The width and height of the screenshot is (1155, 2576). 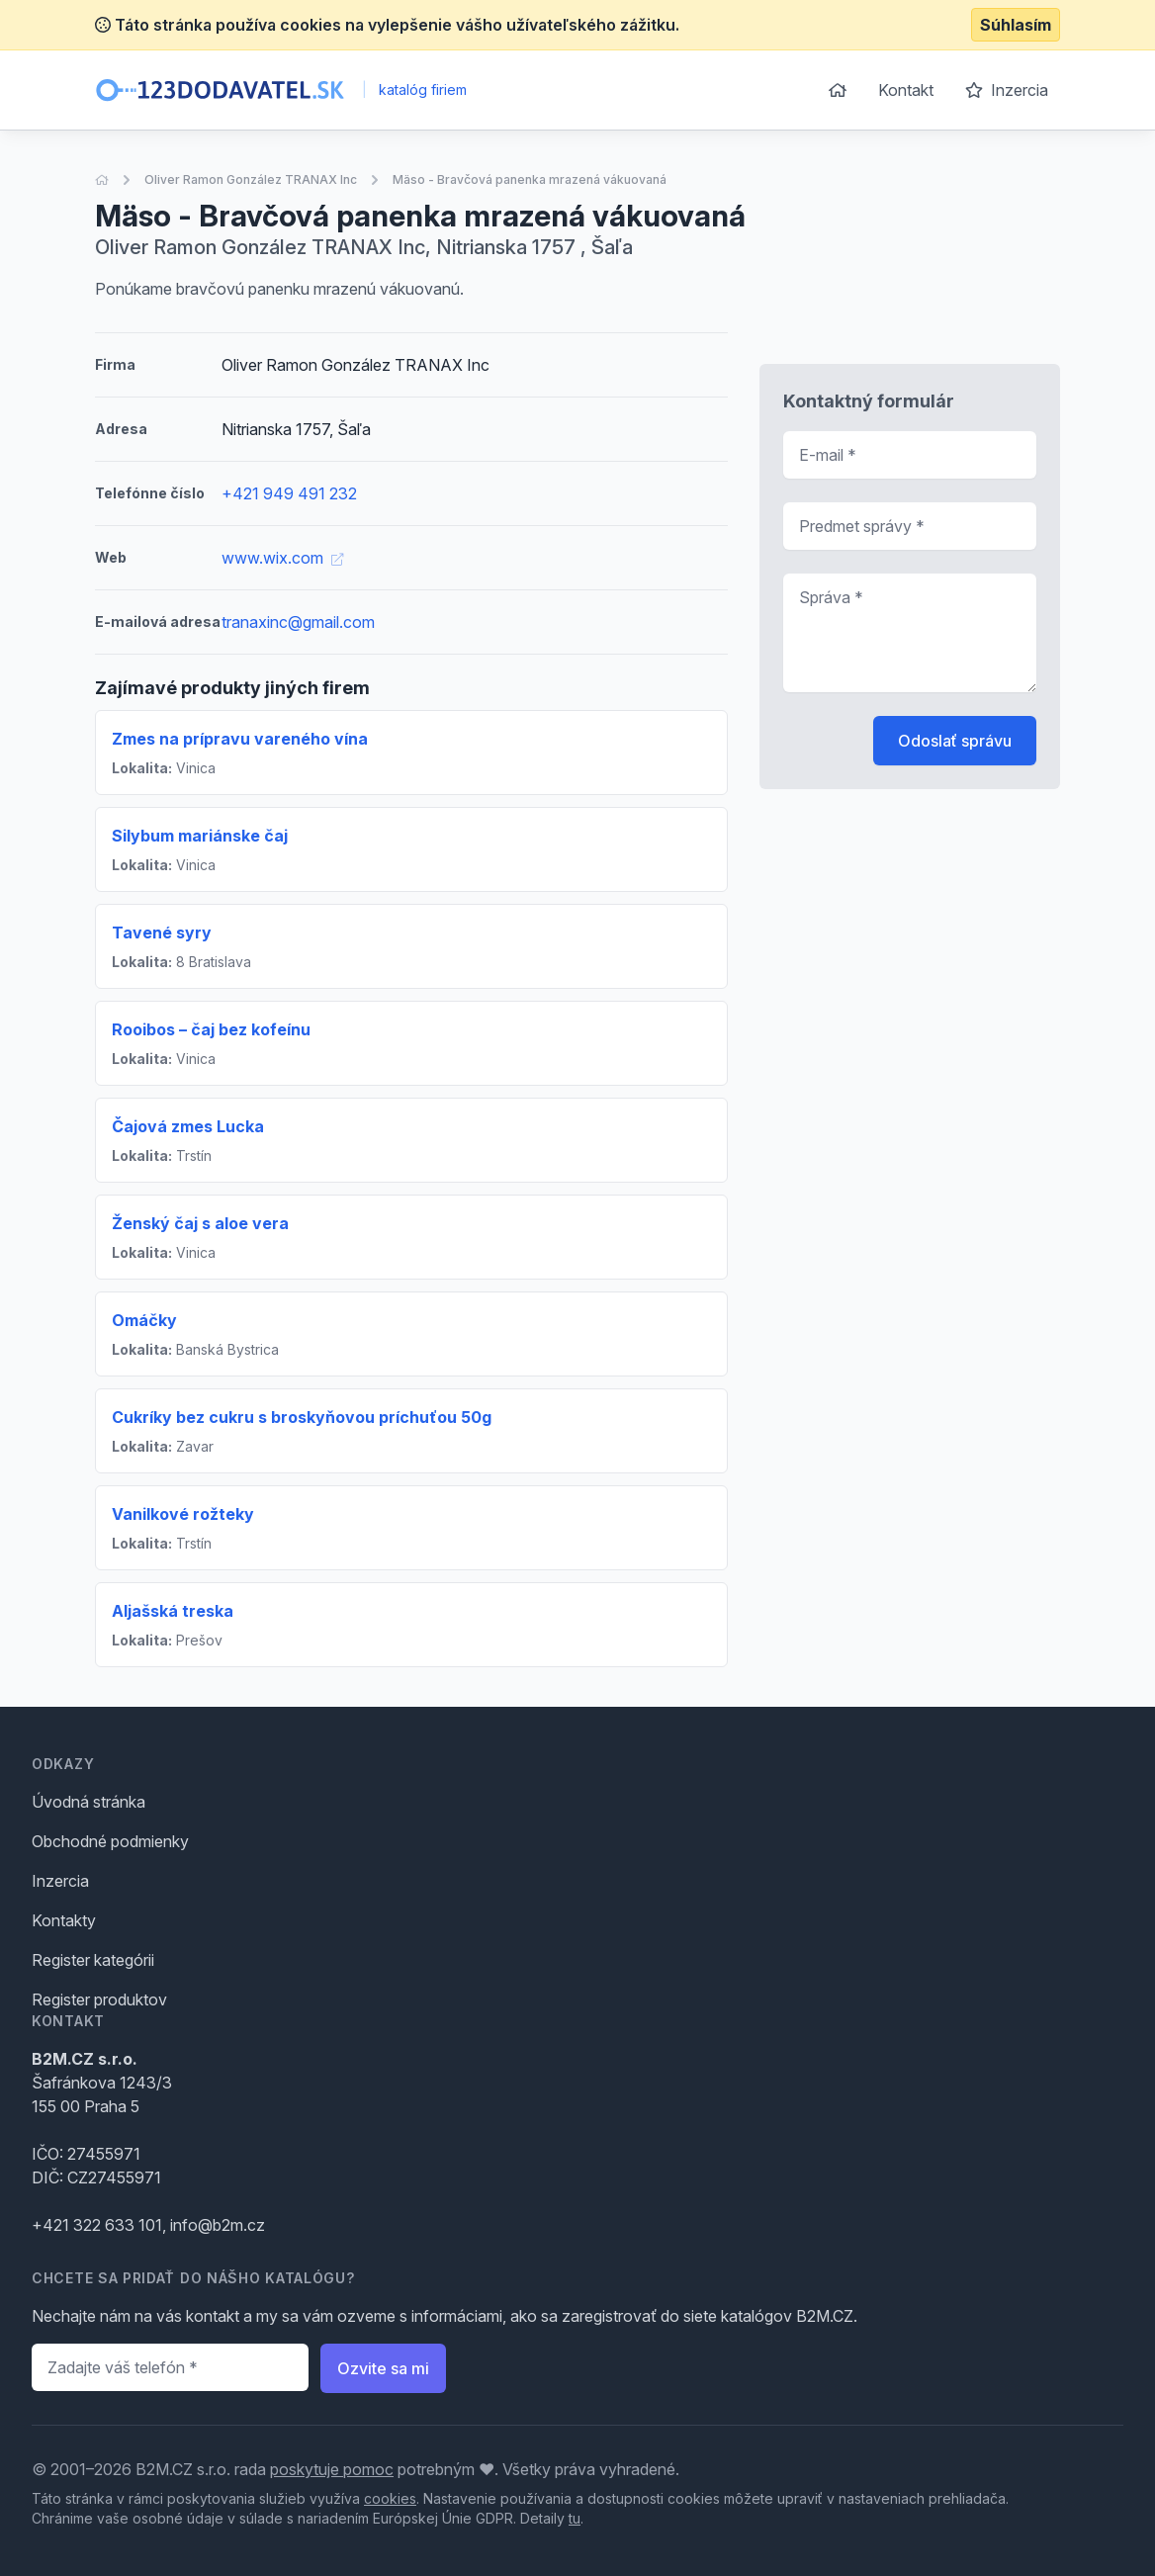 What do you see at coordinates (390, 2498) in the screenshot?
I see `cookies` at bounding box center [390, 2498].